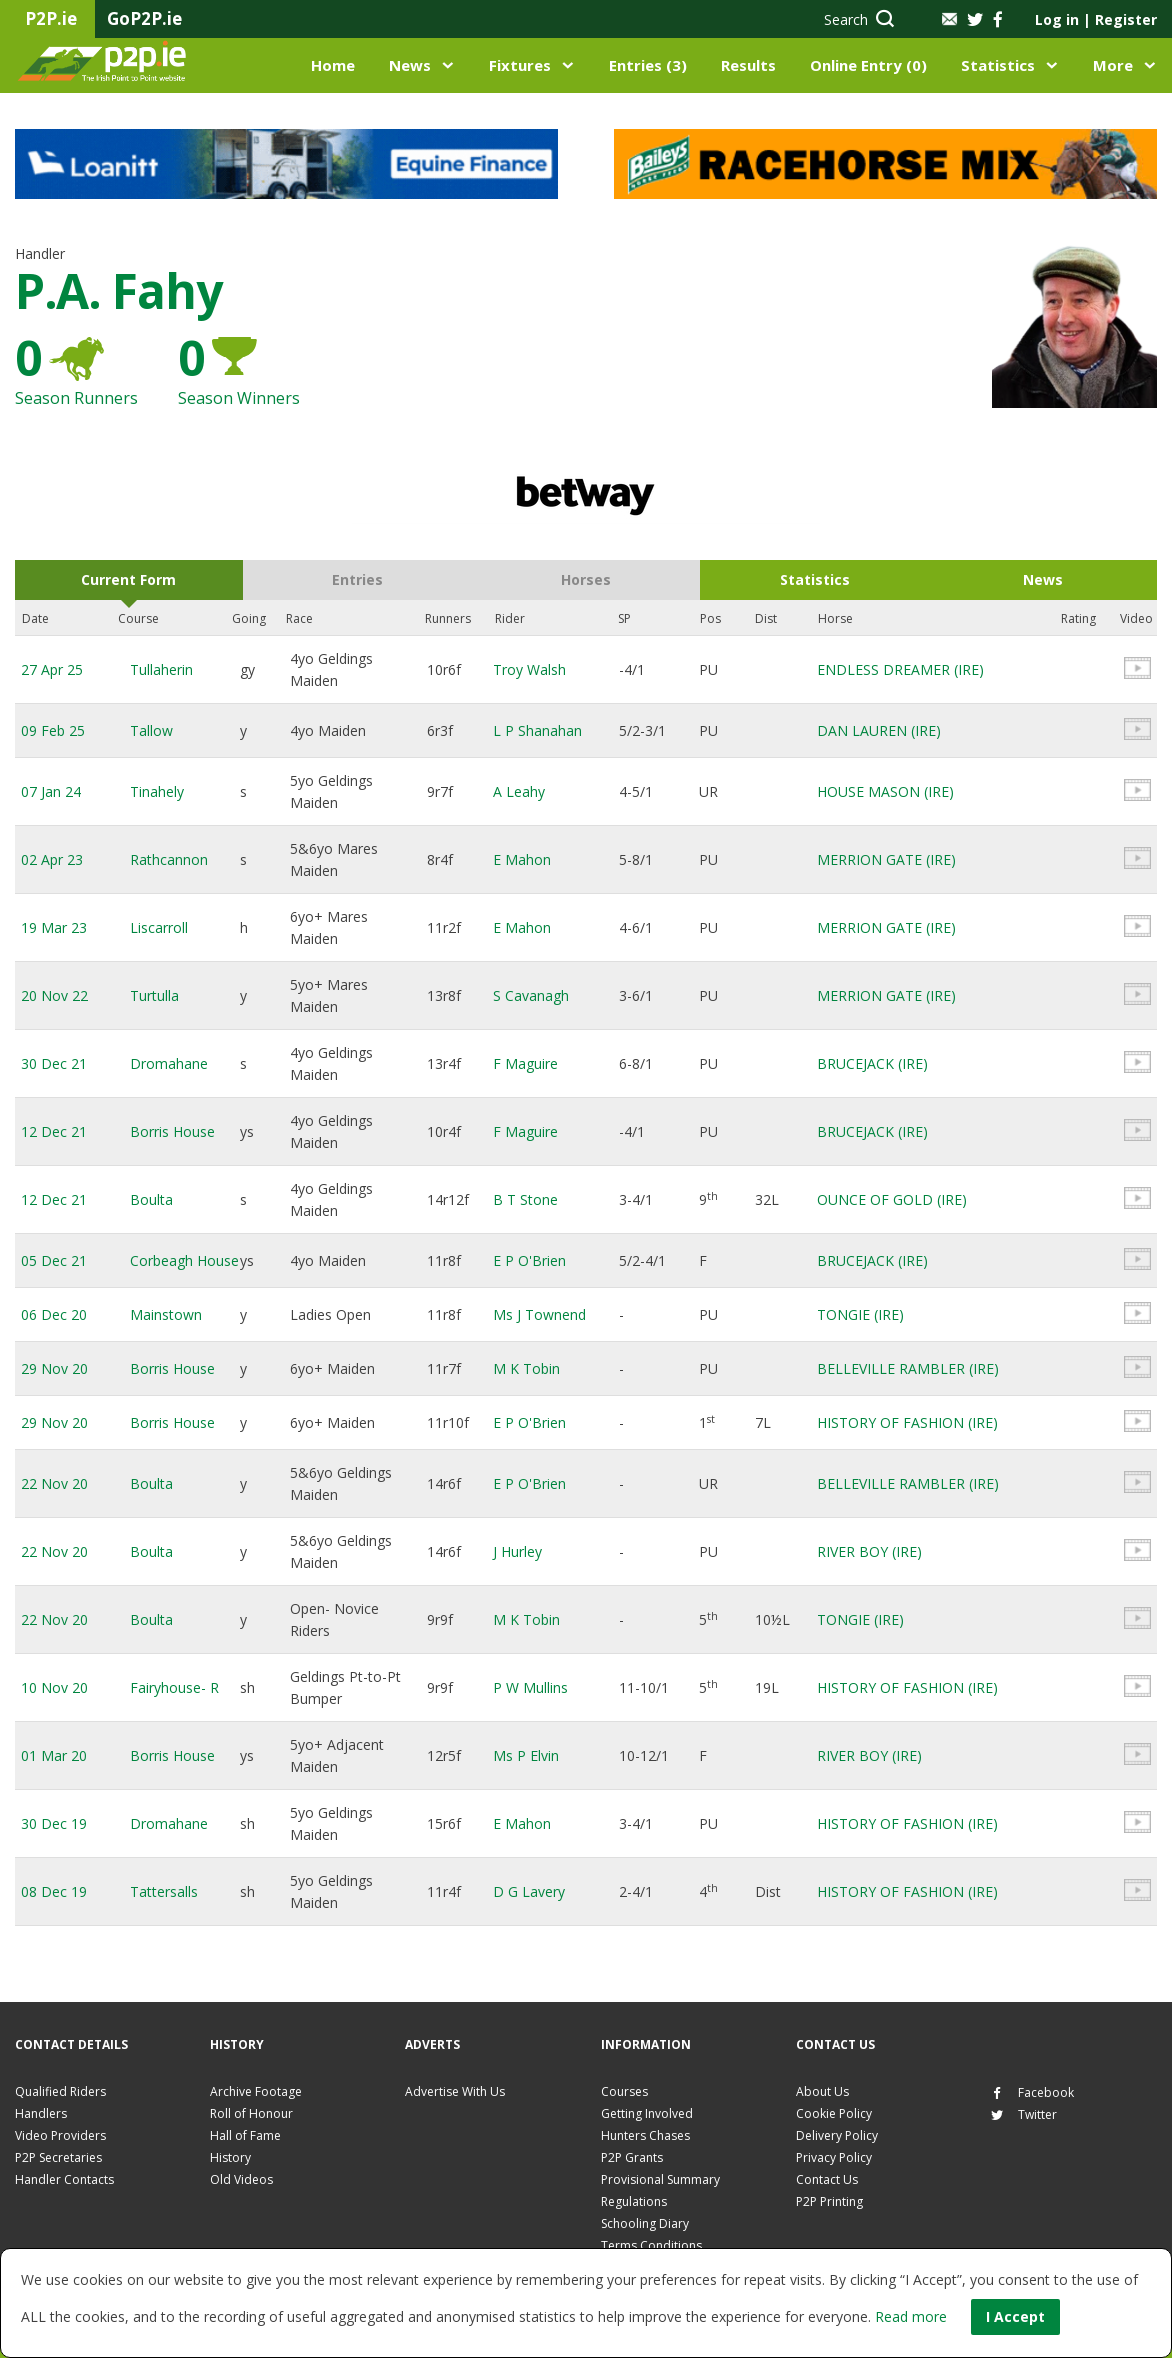 The height and width of the screenshot is (2358, 1172). Describe the element at coordinates (827, 2179) in the screenshot. I see `Contact Us` at that location.